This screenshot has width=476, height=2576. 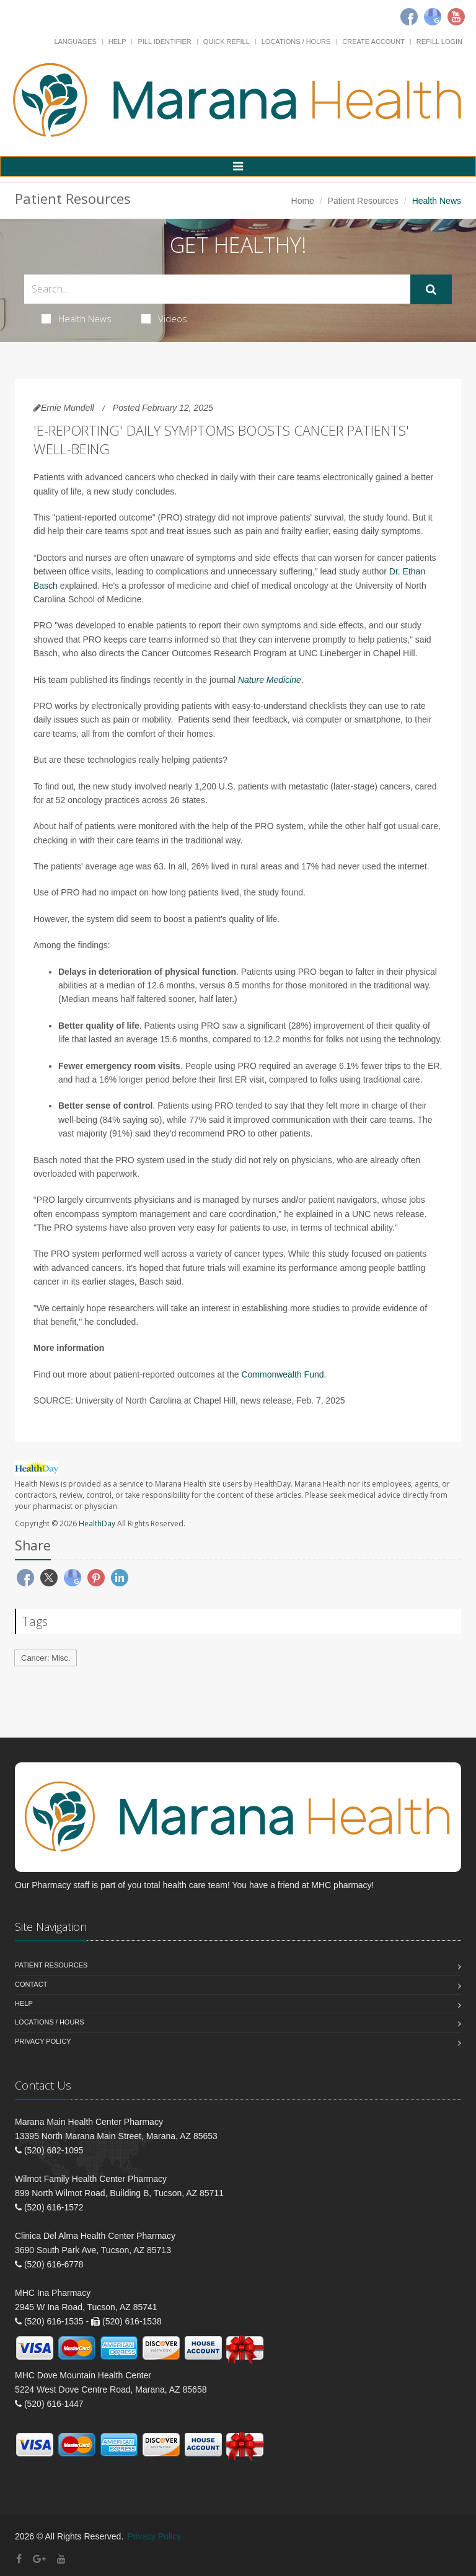 I want to click on Pill Identifier, so click(x=164, y=41).